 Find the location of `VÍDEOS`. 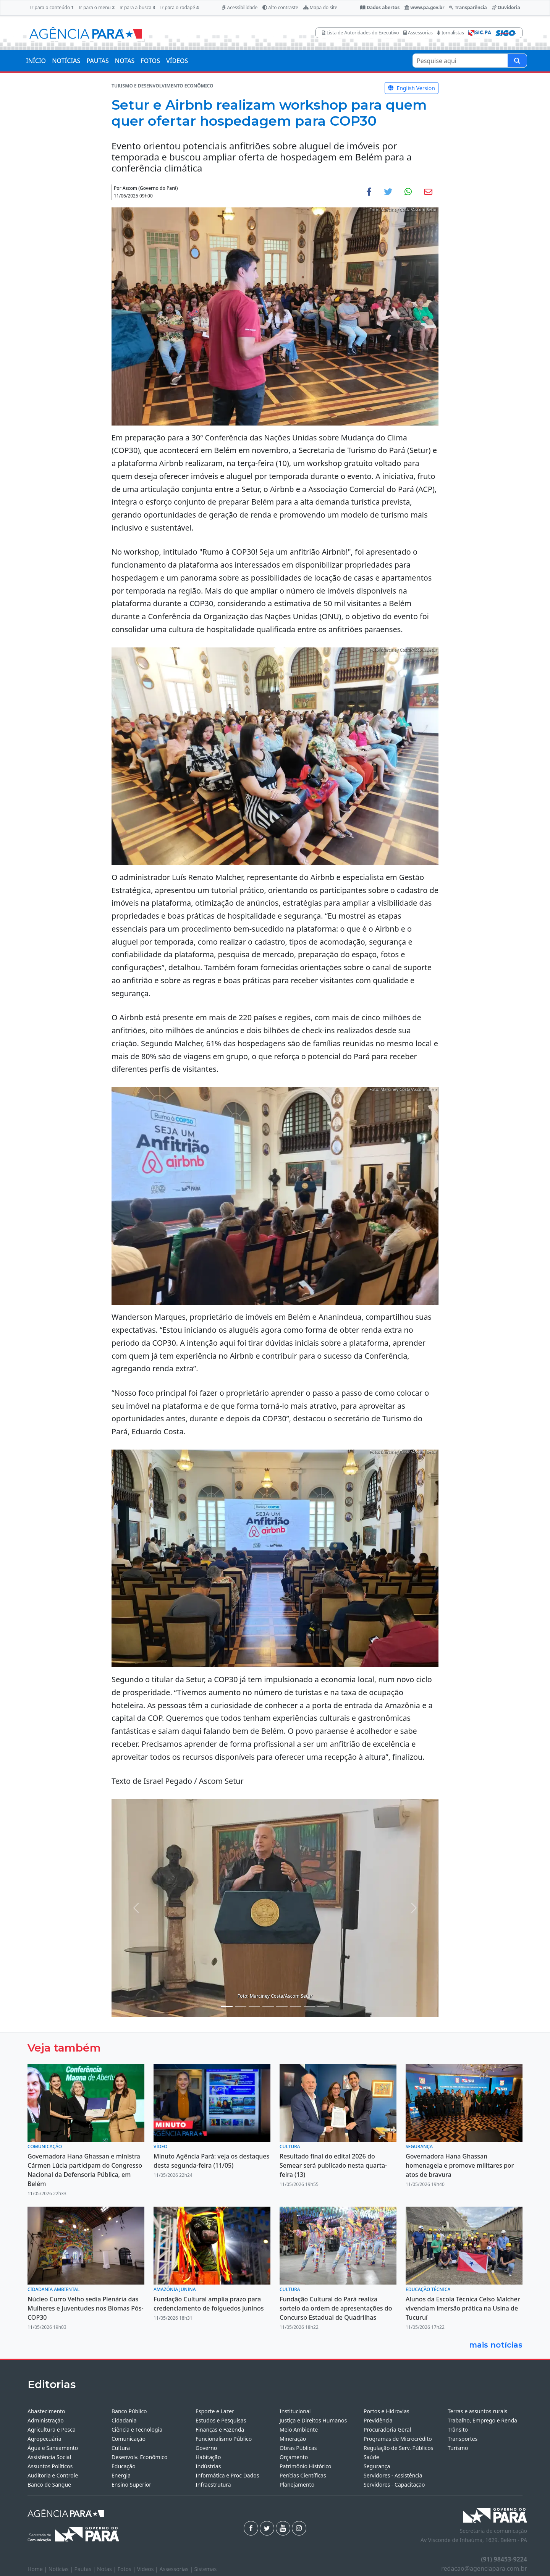

VÍDEOS is located at coordinates (177, 61).